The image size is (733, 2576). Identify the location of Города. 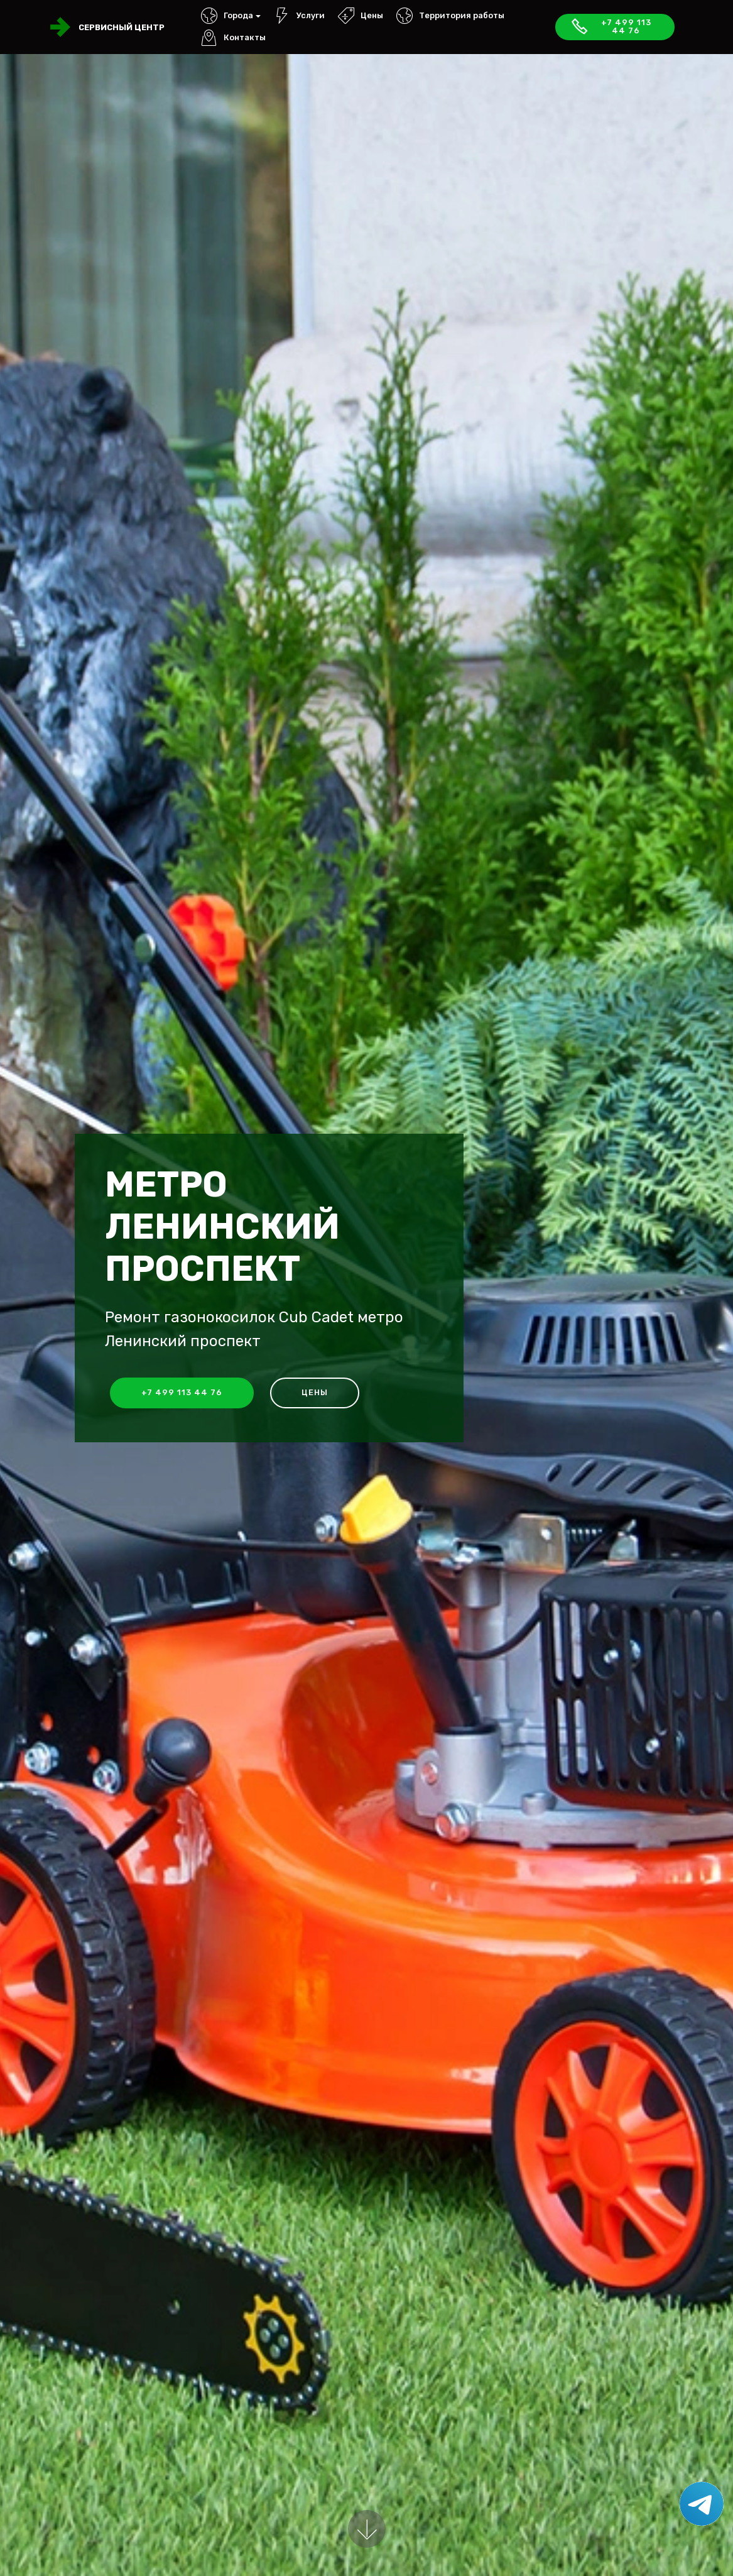
(227, 15).